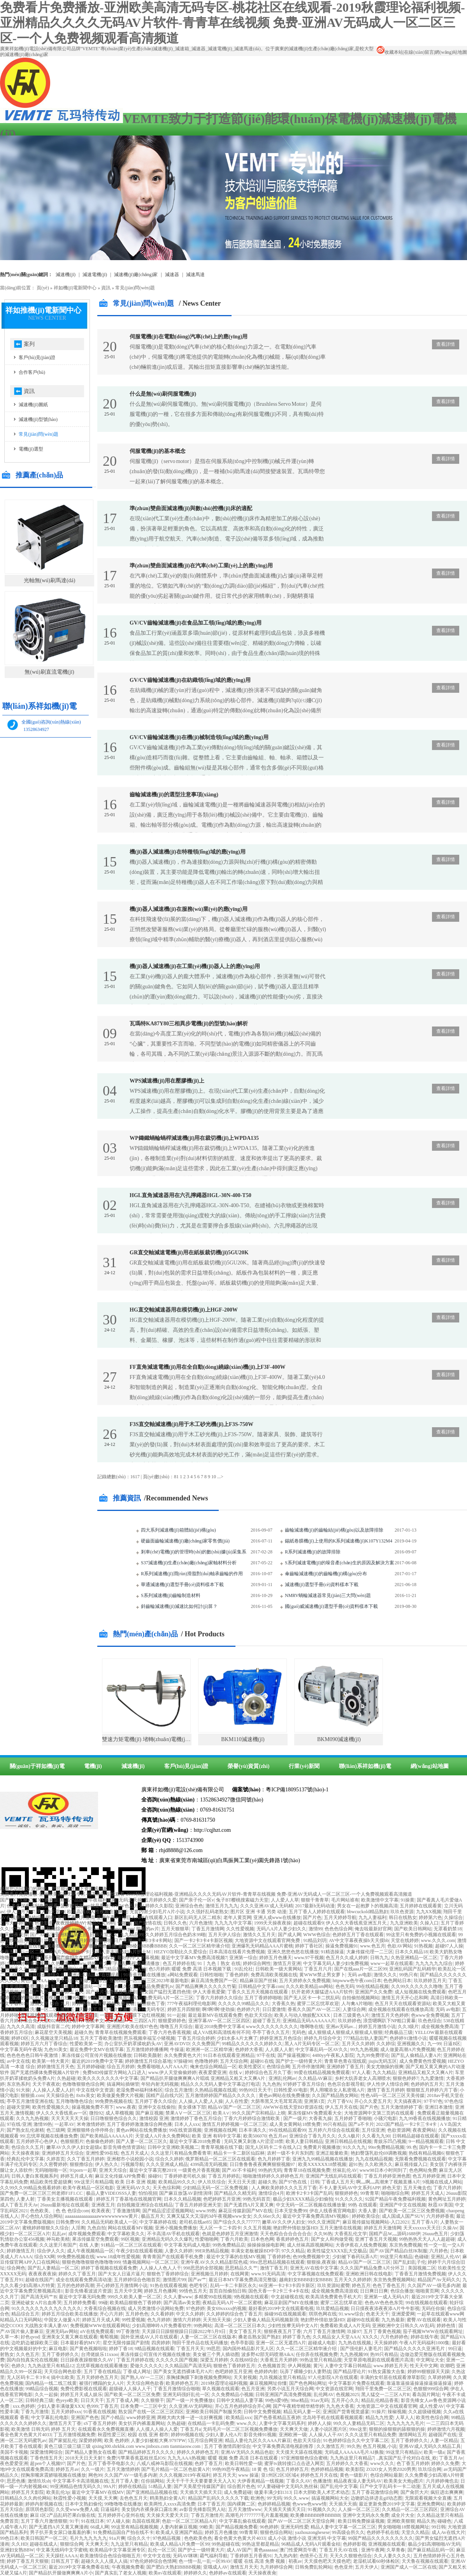 The height and width of the screenshot is (2576, 467). Describe the element at coordinates (282, 2331) in the screenshot. I see `狠狠夜夜五月丁香` at that location.